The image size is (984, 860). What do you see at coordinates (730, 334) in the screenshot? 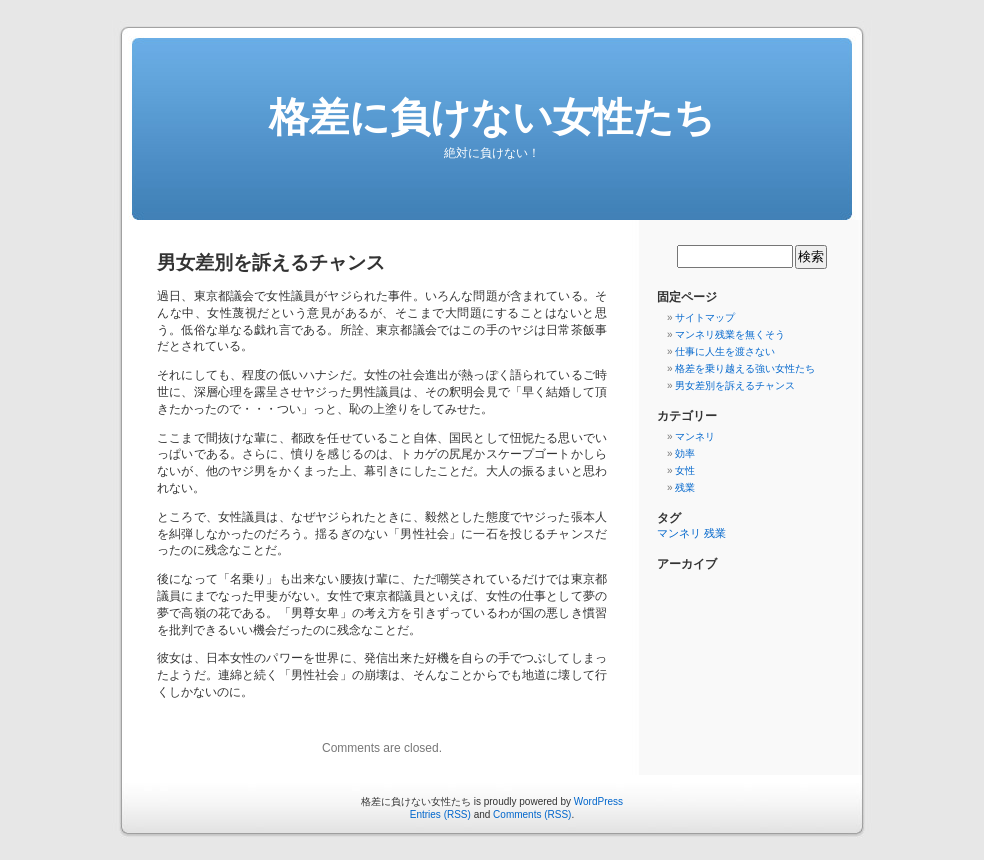
I see `マンネリ残業を無くそう` at bounding box center [730, 334].